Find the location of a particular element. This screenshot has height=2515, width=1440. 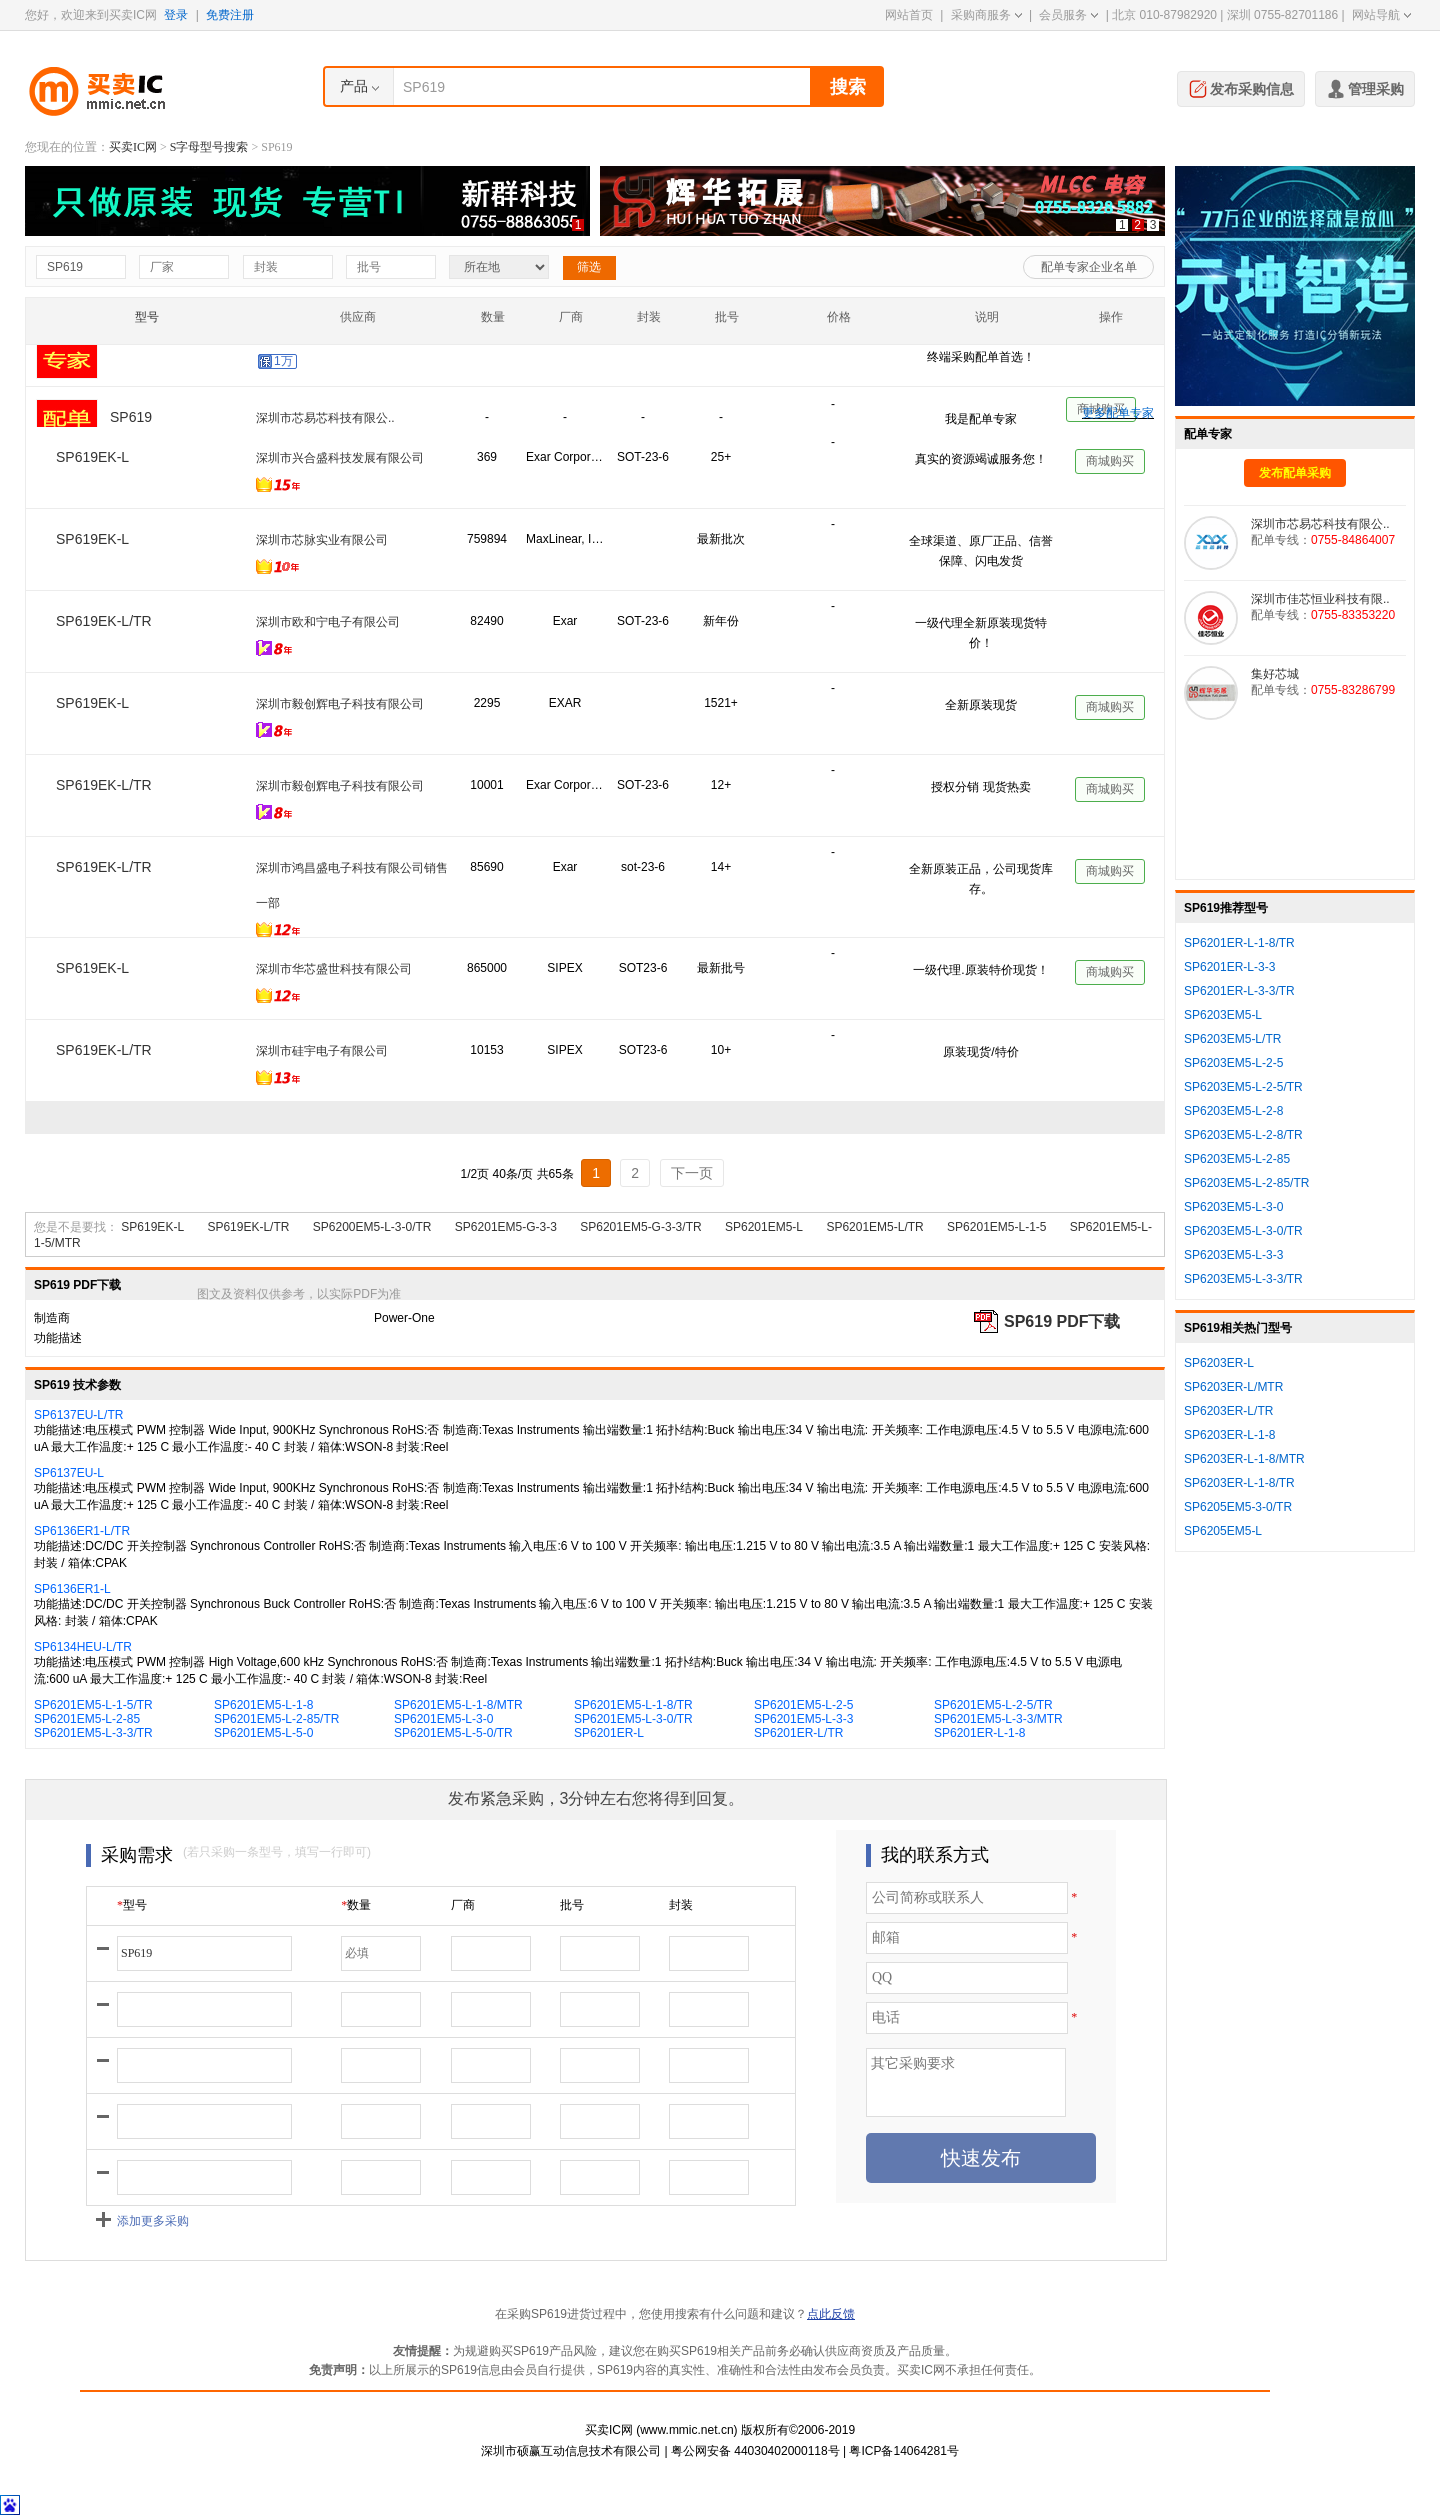

快速发布 is located at coordinates (981, 2158).